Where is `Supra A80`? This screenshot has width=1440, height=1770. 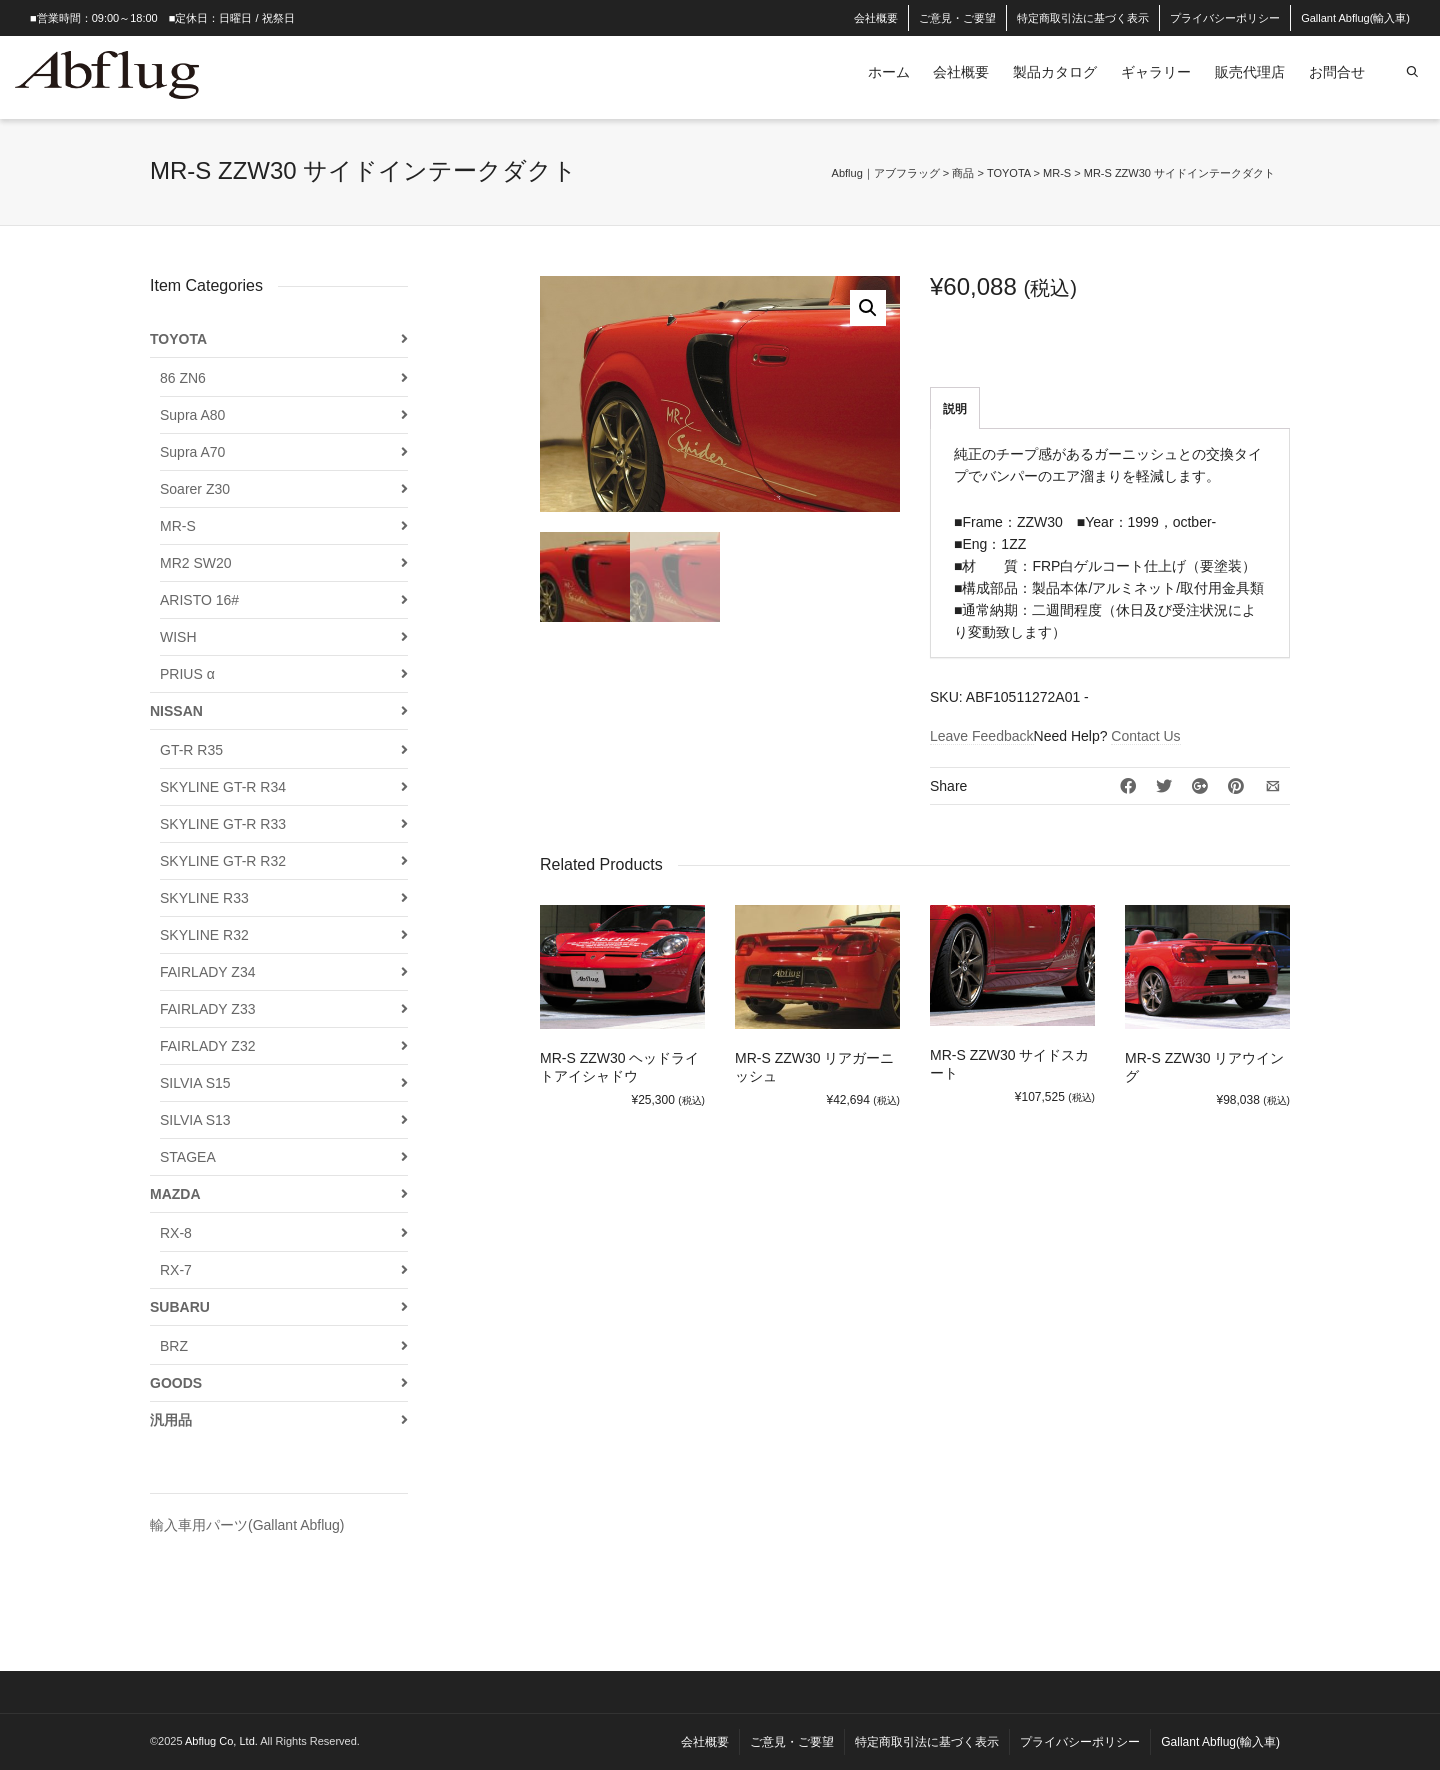 Supra A80 is located at coordinates (192, 415).